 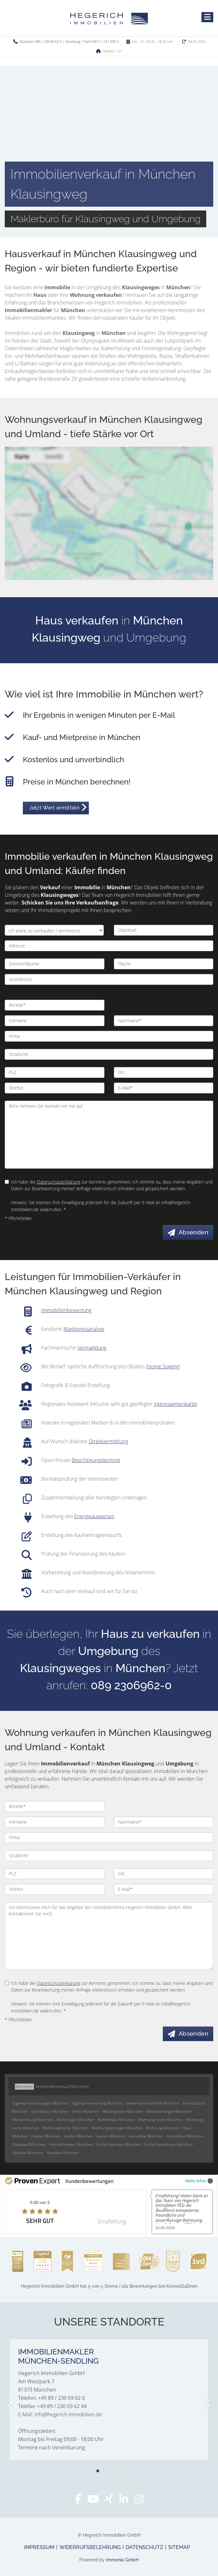 I want to click on München 089 / 230 69 62 0 | Nürnberg / Fürth 0911 / 131 605 0, so click(x=69, y=41).